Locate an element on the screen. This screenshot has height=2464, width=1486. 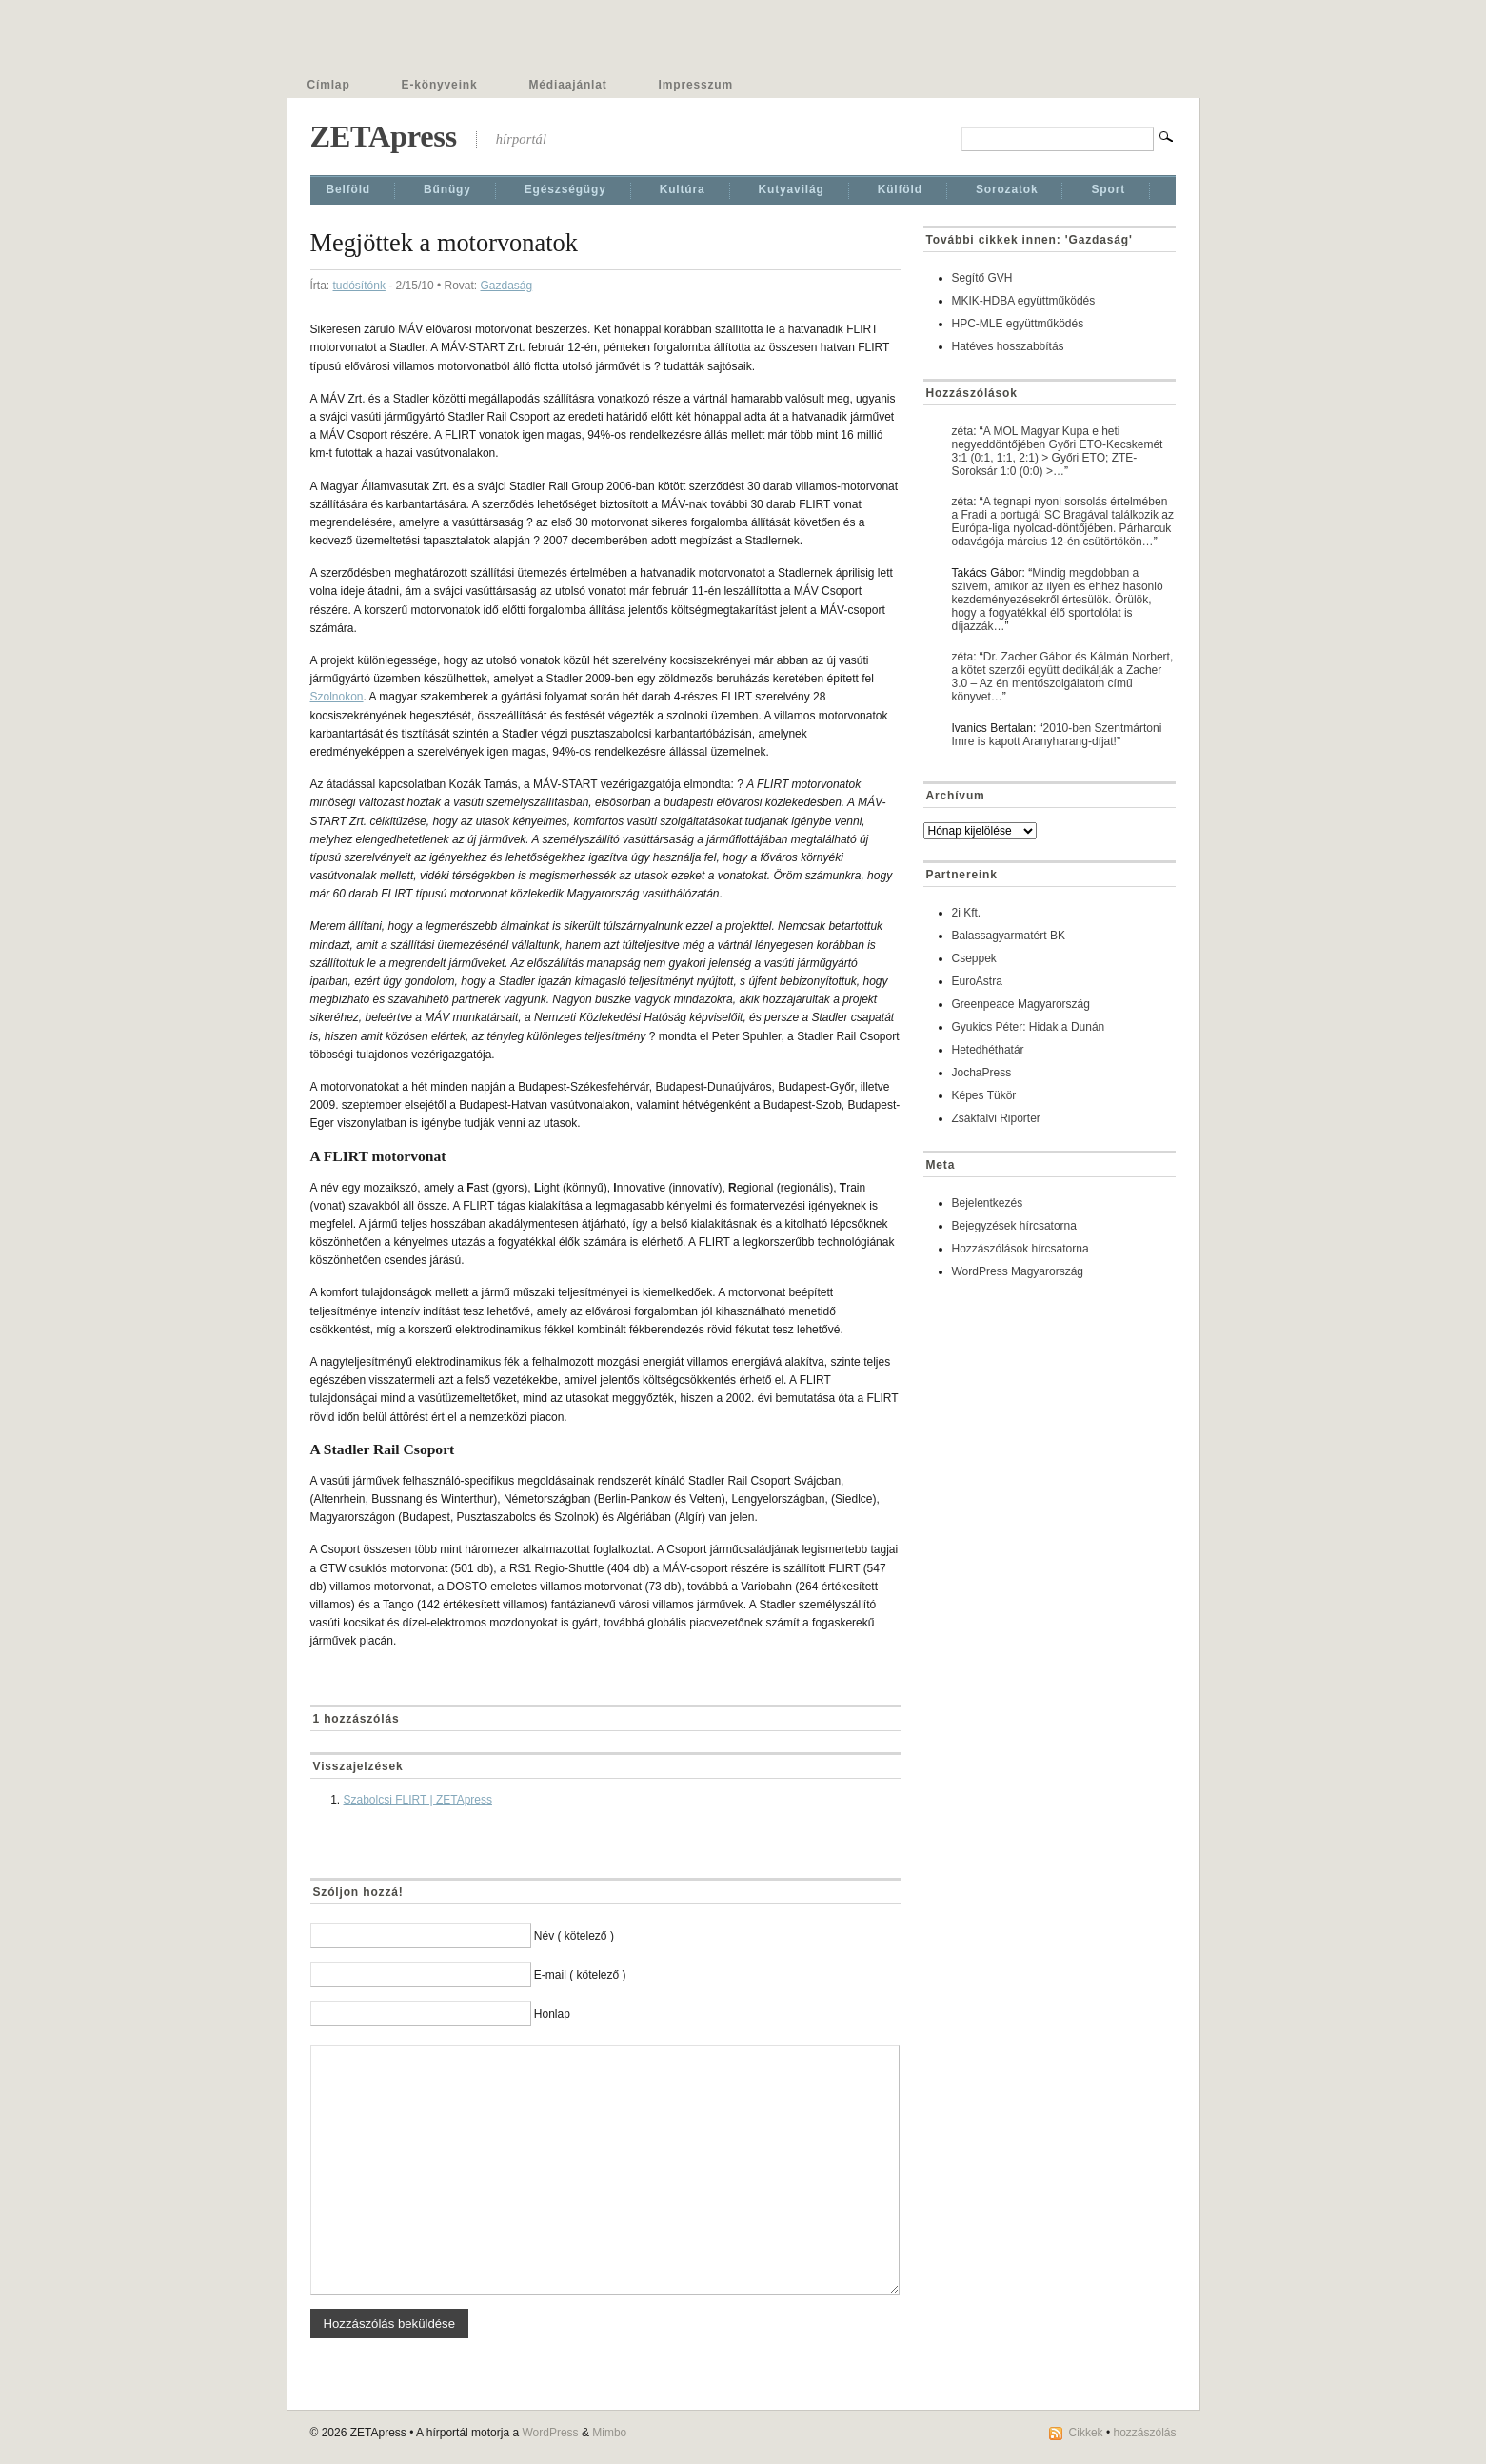
ZETApress is located at coordinates (383, 136).